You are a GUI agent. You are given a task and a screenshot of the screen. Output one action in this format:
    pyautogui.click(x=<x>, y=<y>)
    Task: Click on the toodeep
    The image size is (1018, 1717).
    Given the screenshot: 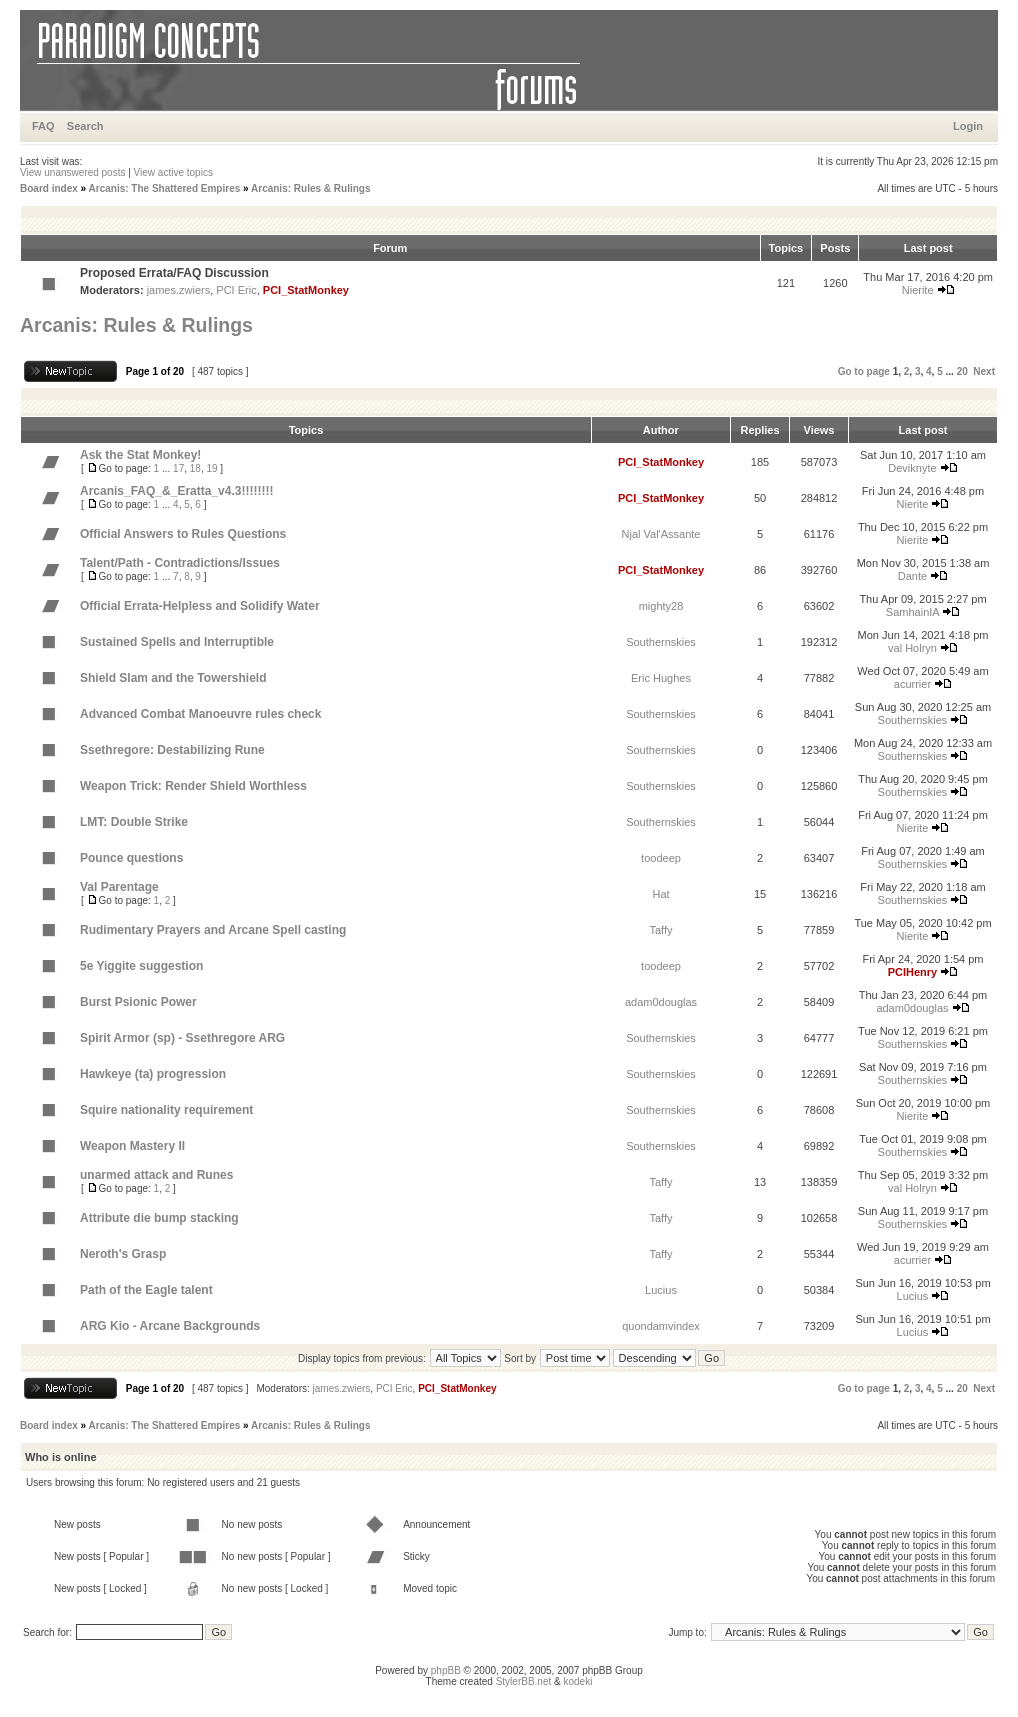 What is the action you would take?
    pyautogui.click(x=661, y=858)
    